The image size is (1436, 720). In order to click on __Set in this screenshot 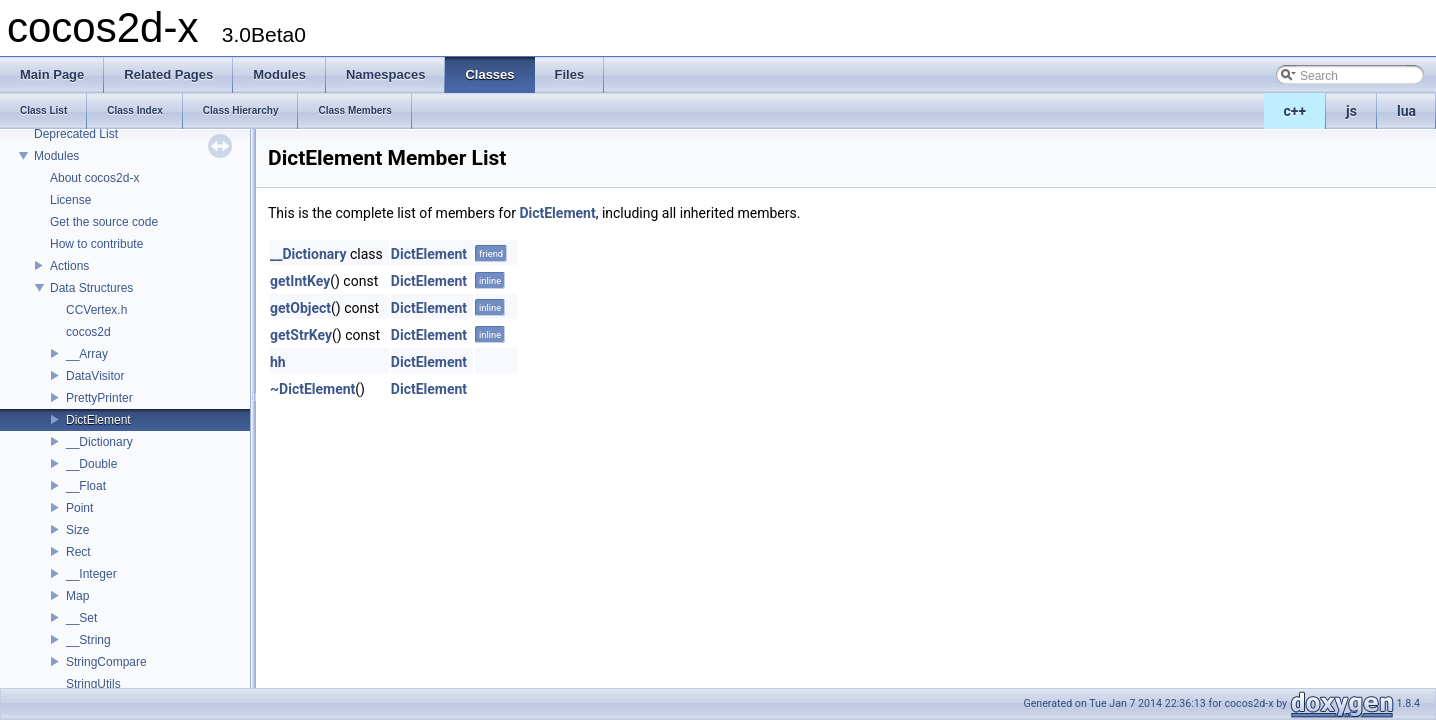, I will do `click(81, 618)`.